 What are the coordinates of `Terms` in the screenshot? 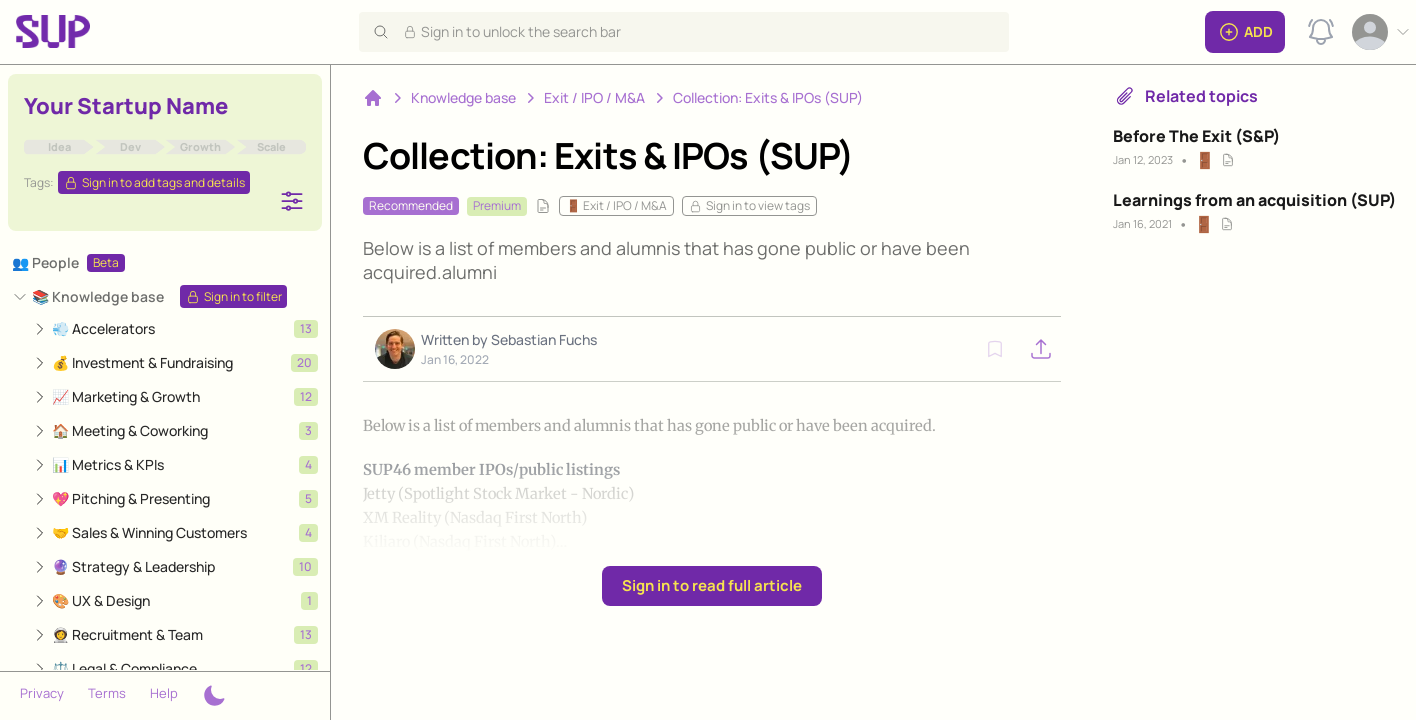 It's located at (107, 693).